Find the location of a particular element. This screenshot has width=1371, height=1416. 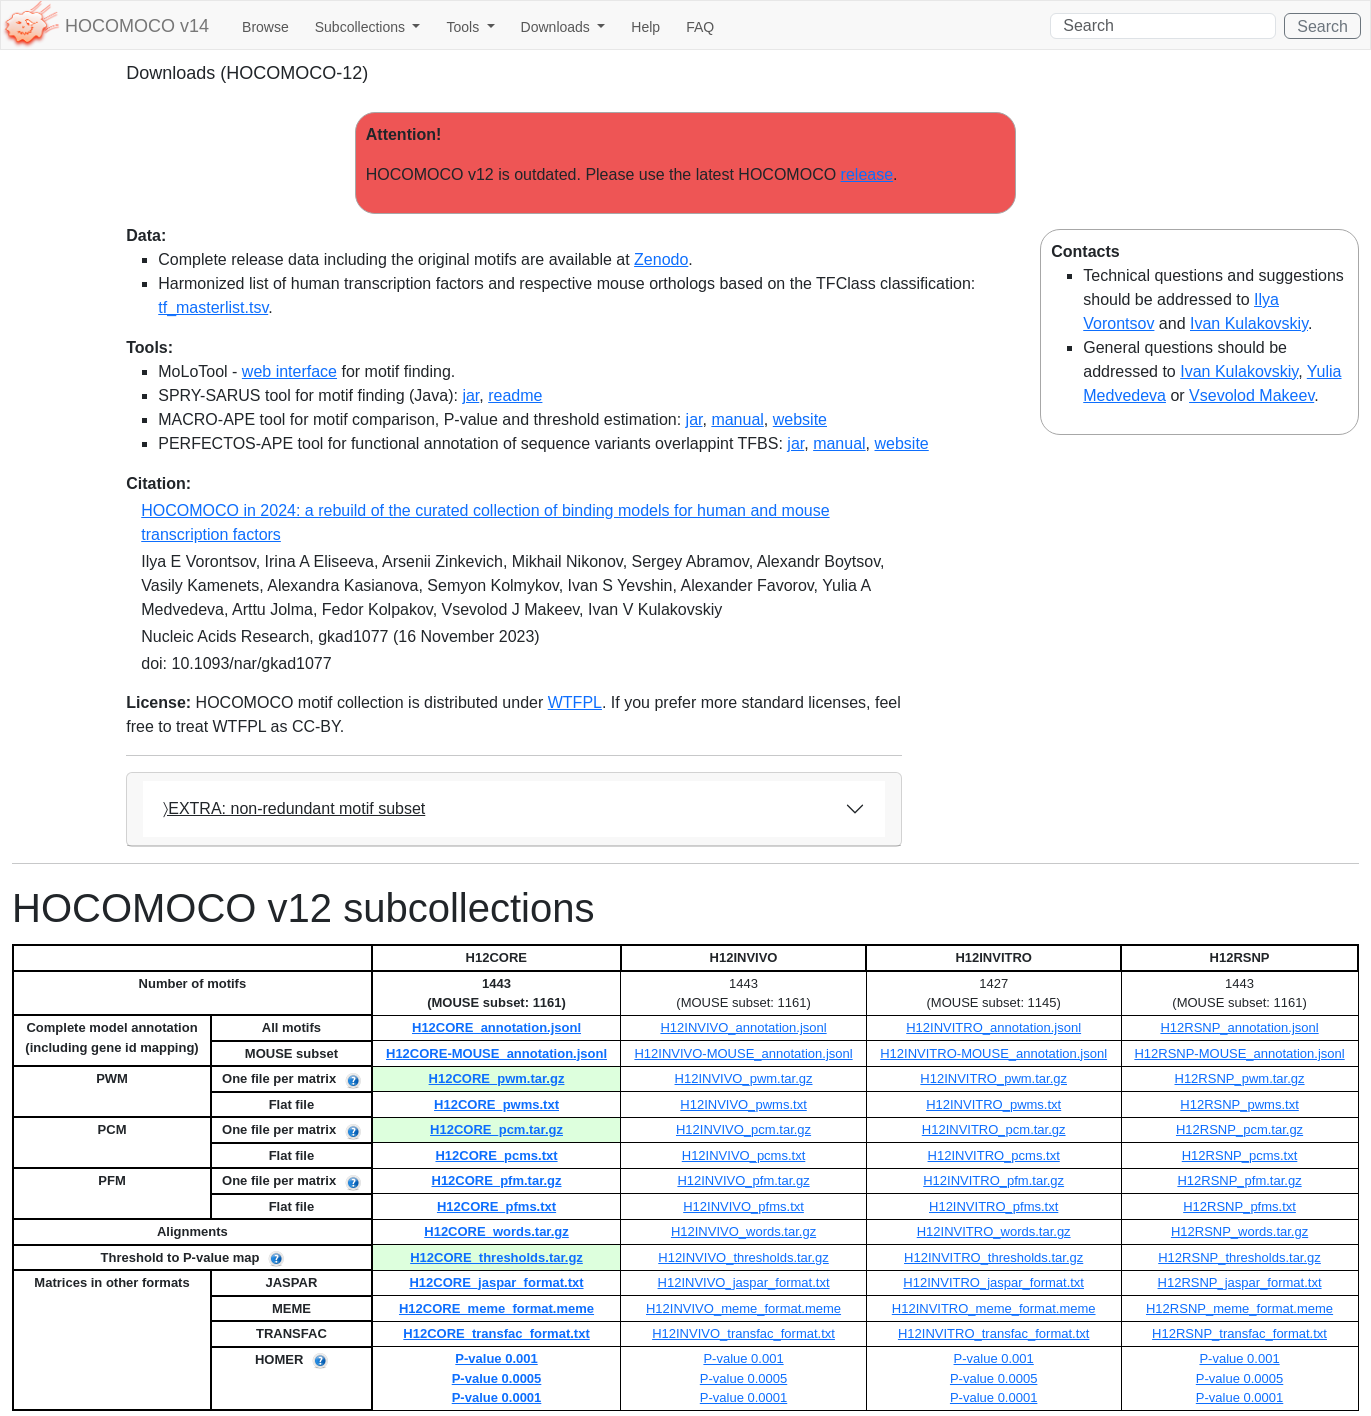

H12CORE_pfm.tar.gz is located at coordinates (497, 1180).